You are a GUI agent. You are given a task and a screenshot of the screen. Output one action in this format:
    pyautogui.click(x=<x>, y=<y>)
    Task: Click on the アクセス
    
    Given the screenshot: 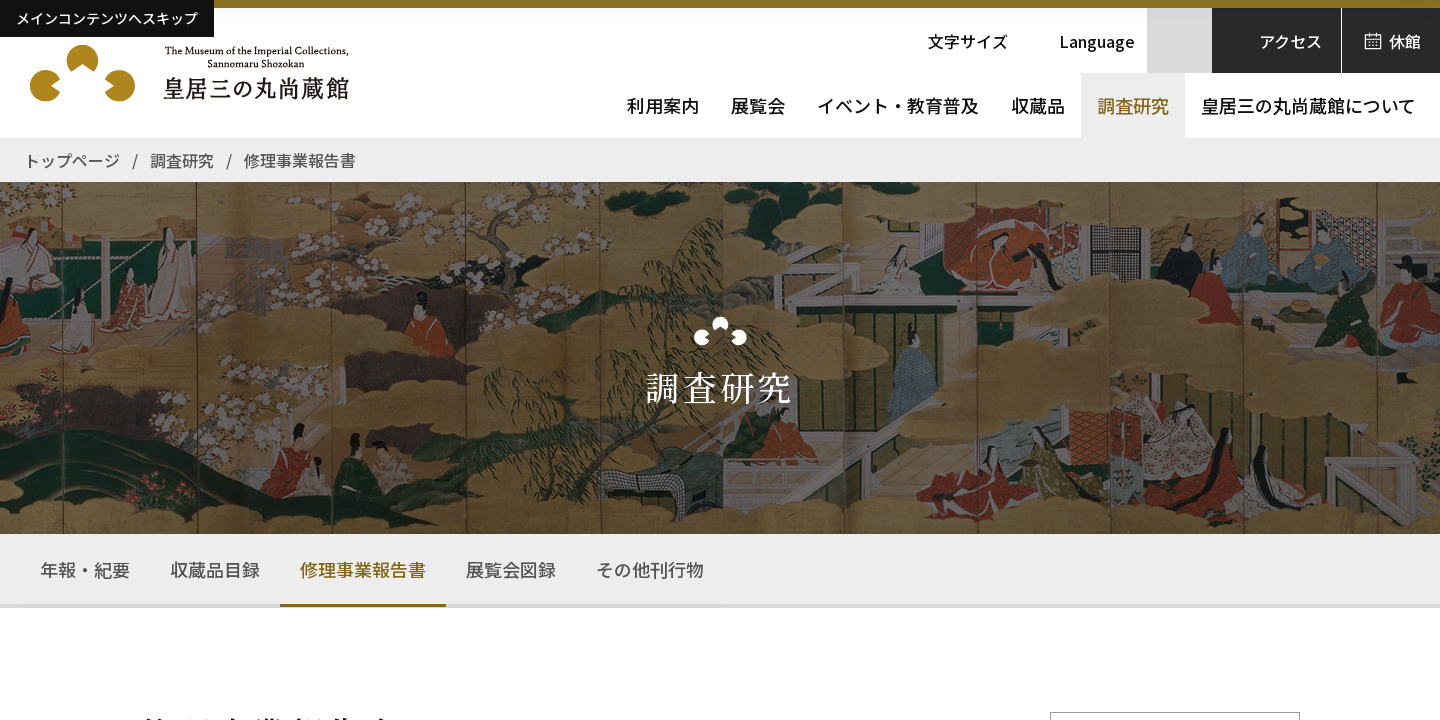 What is the action you would take?
    pyautogui.click(x=1290, y=41)
    